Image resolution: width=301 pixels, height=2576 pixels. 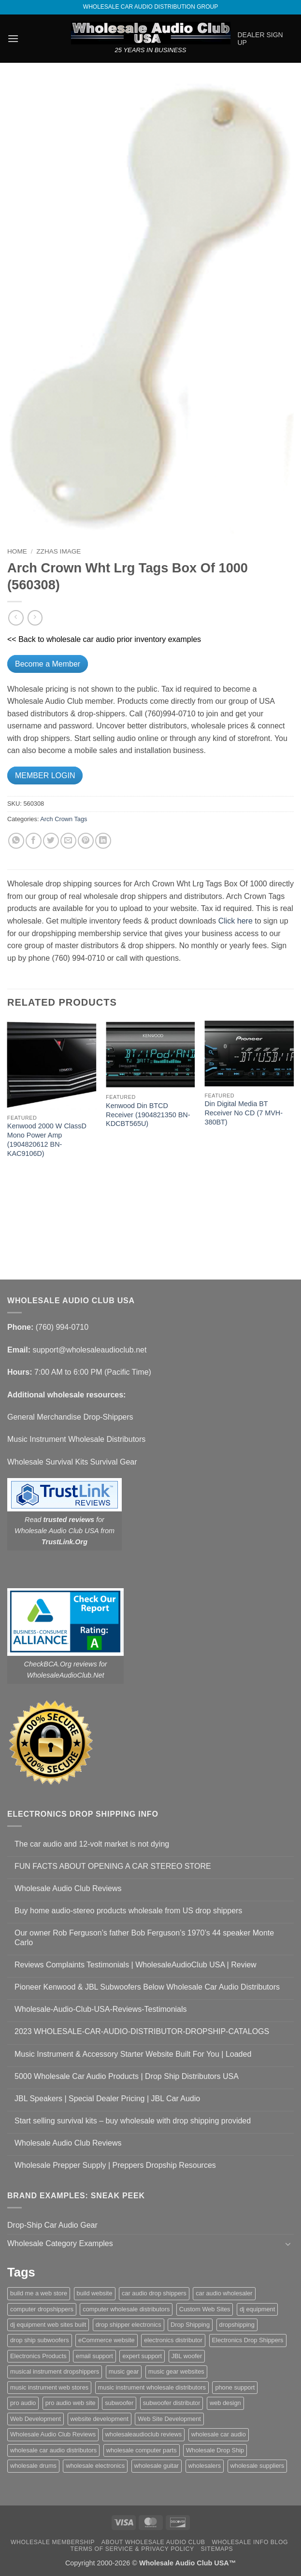 What do you see at coordinates (132, 2121) in the screenshot?
I see `Start selling survival kits – buy wholesale with drop shipping provided` at bounding box center [132, 2121].